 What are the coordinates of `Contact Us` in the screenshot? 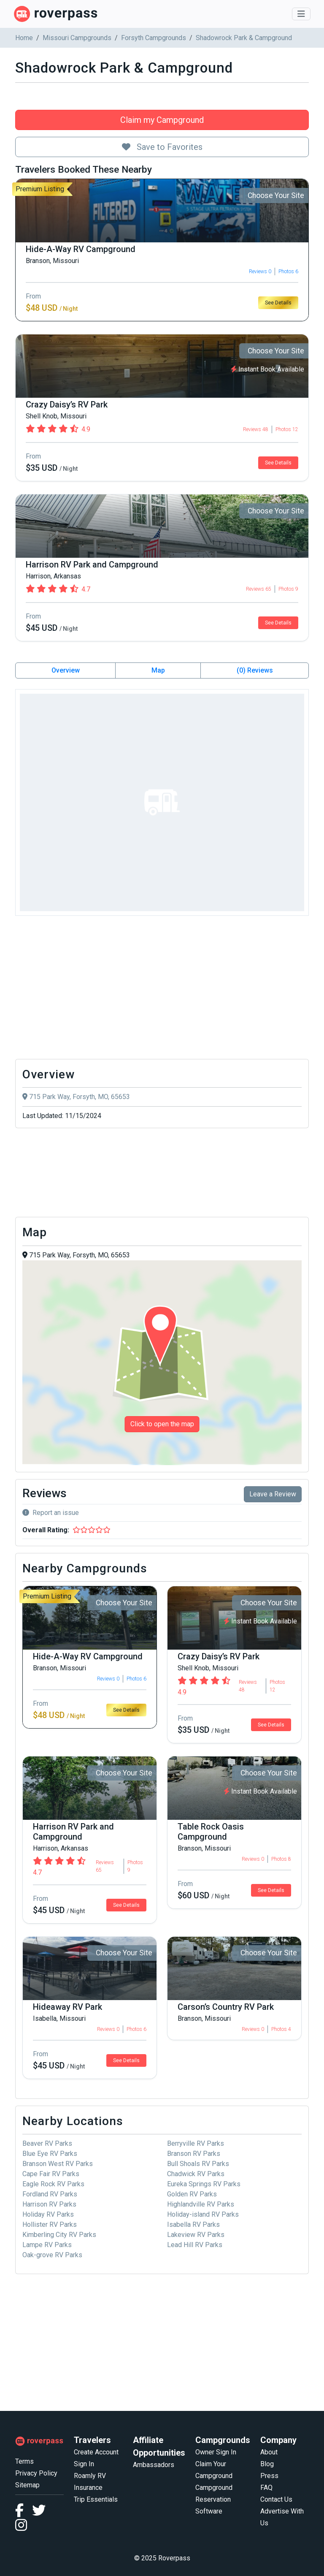 It's located at (276, 2499).